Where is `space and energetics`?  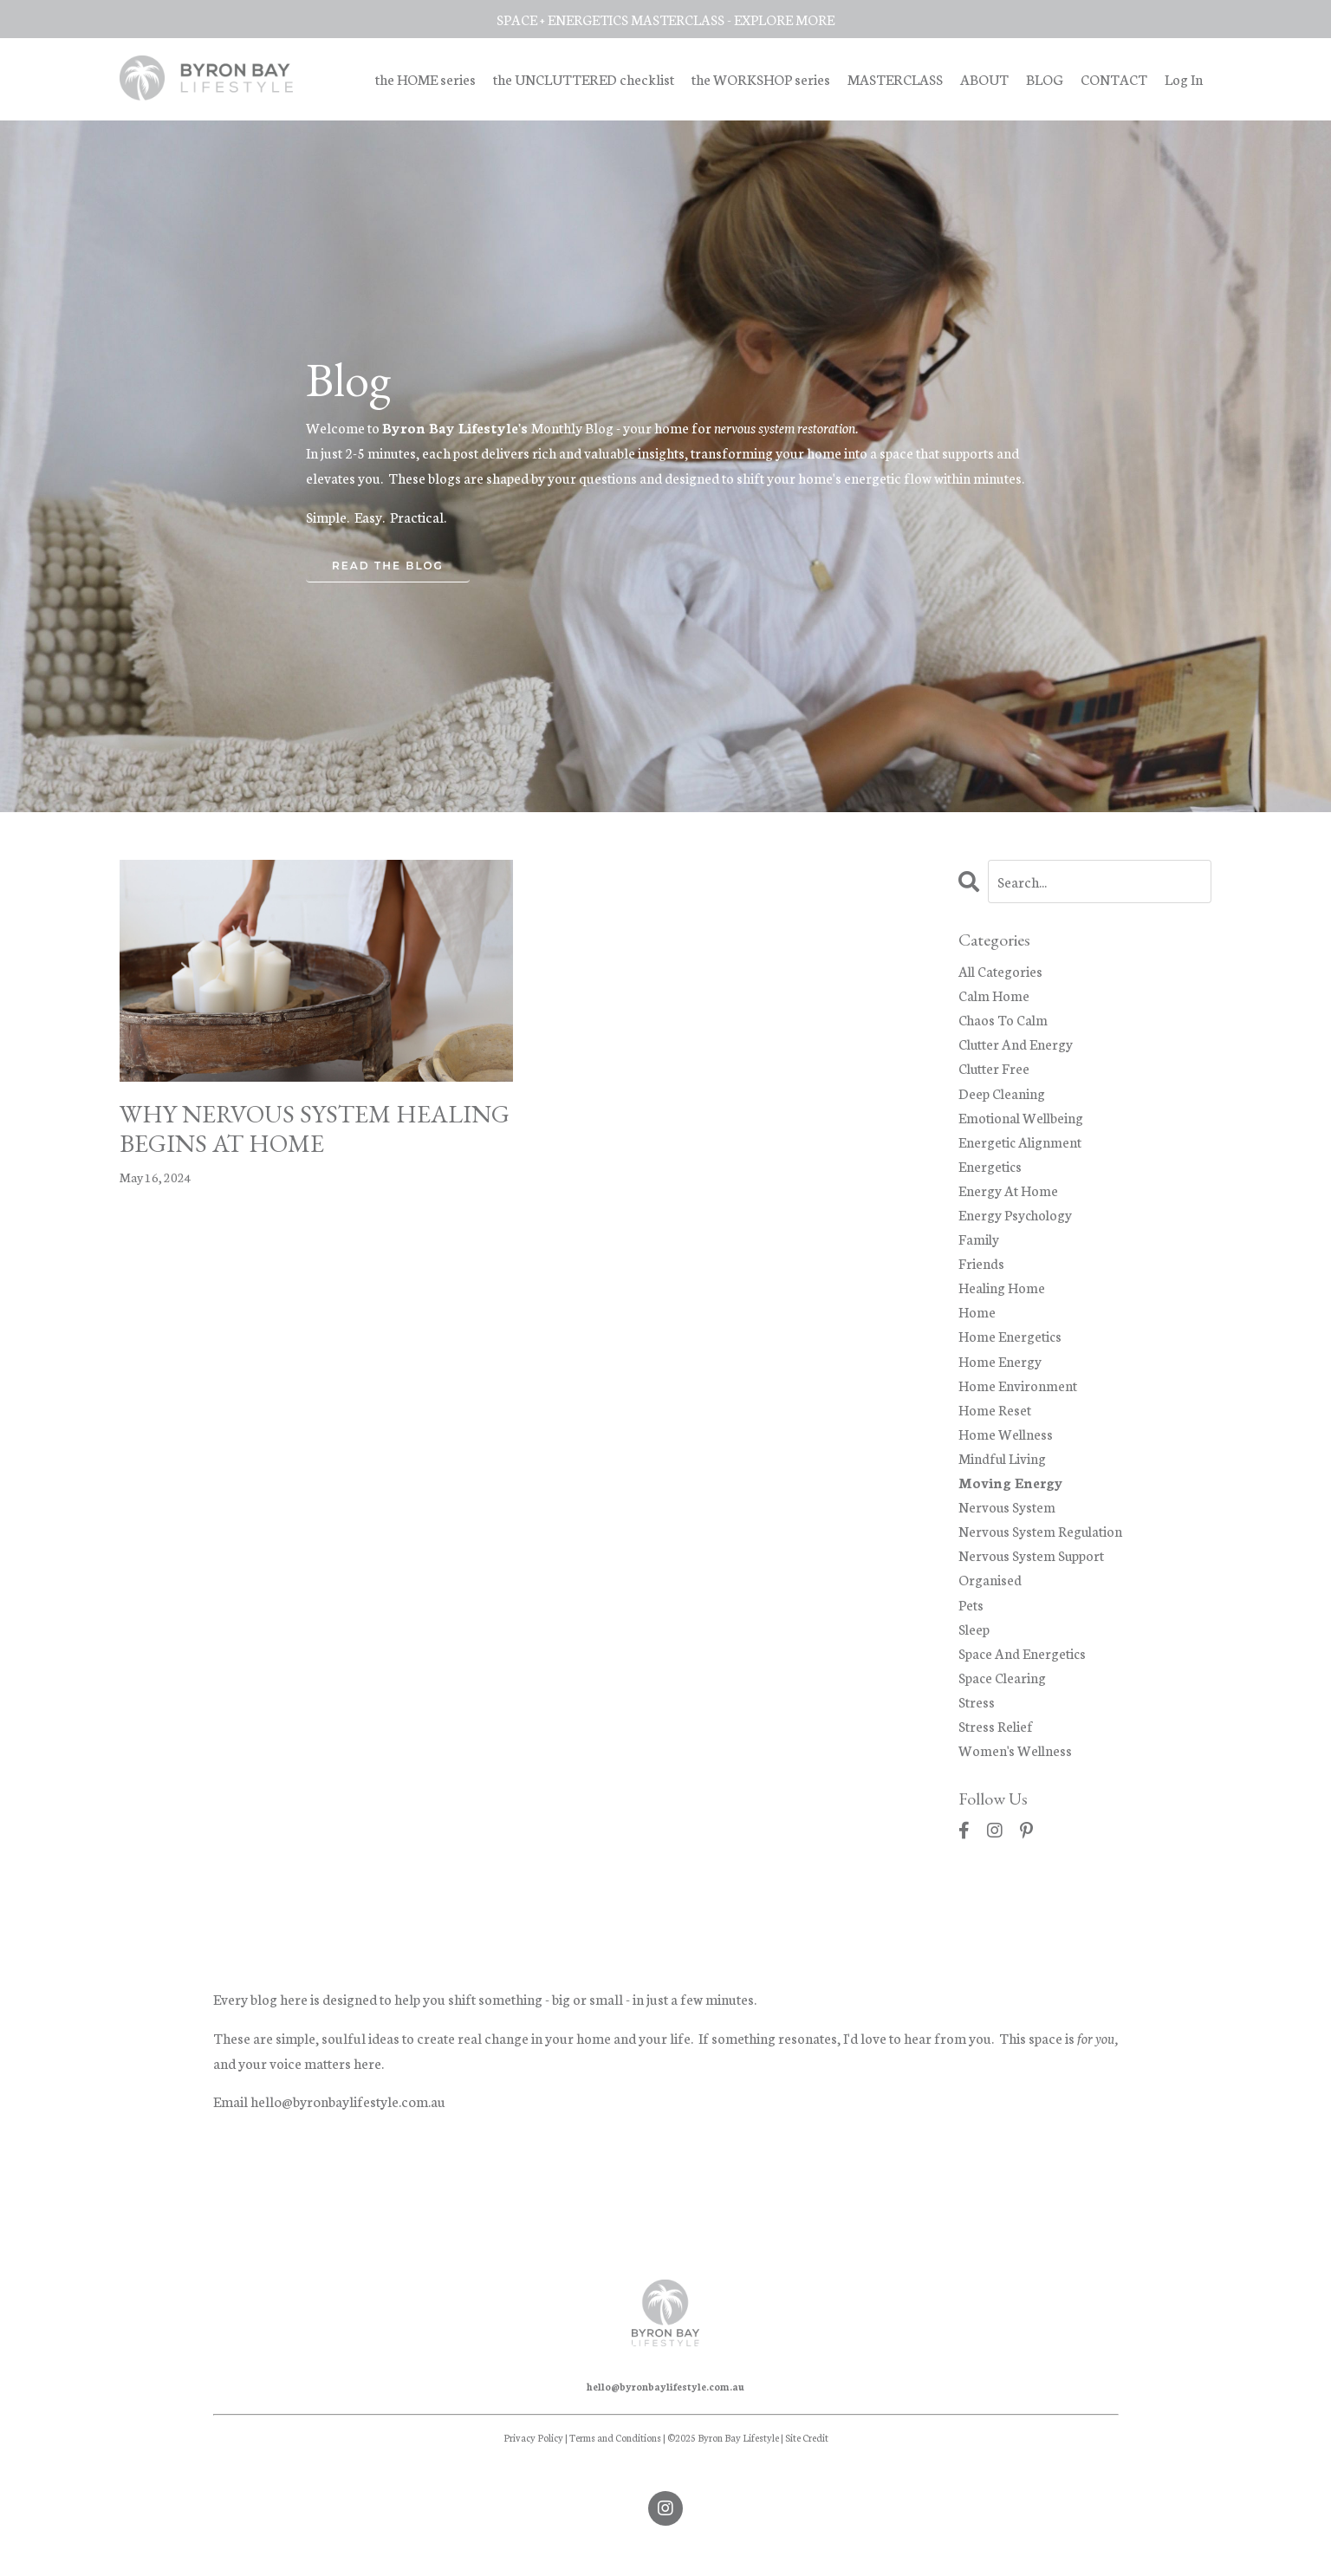 space and energetics is located at coordinates (1023, 1670).